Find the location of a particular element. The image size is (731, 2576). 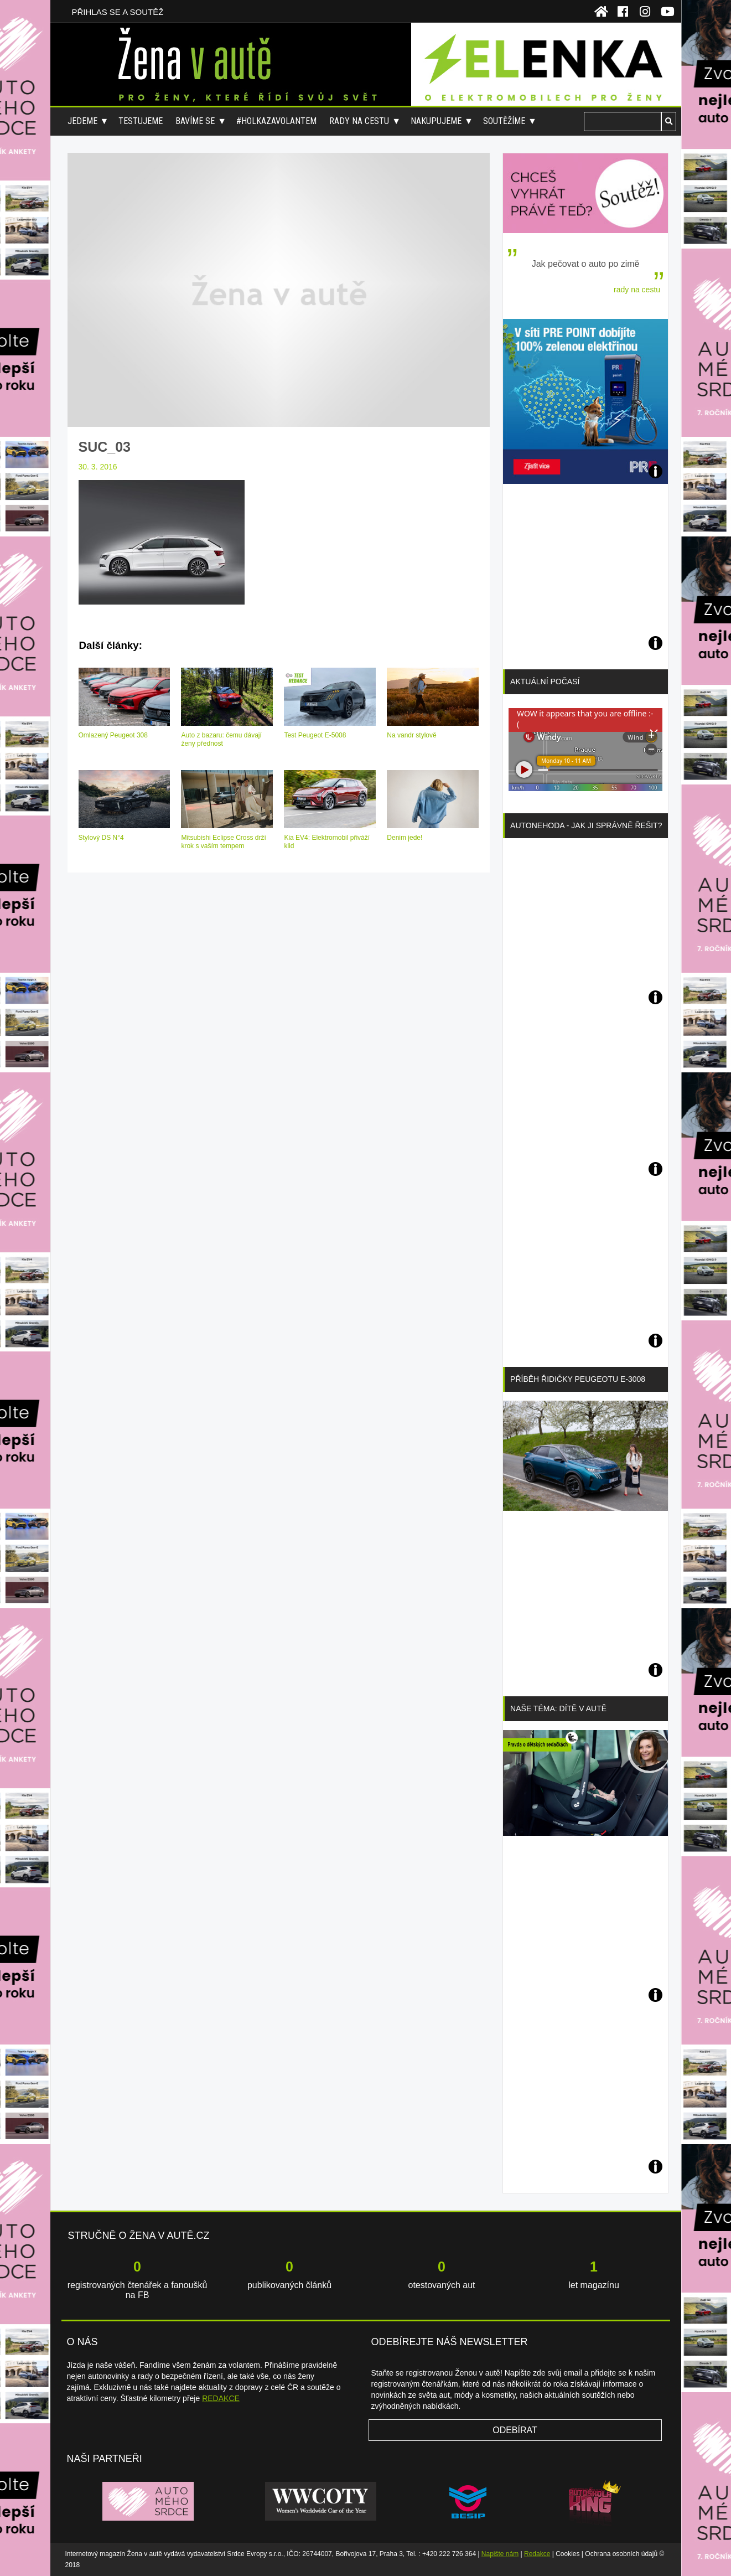

Test Peugeot E-5008 is located at coordinates (315, 735).